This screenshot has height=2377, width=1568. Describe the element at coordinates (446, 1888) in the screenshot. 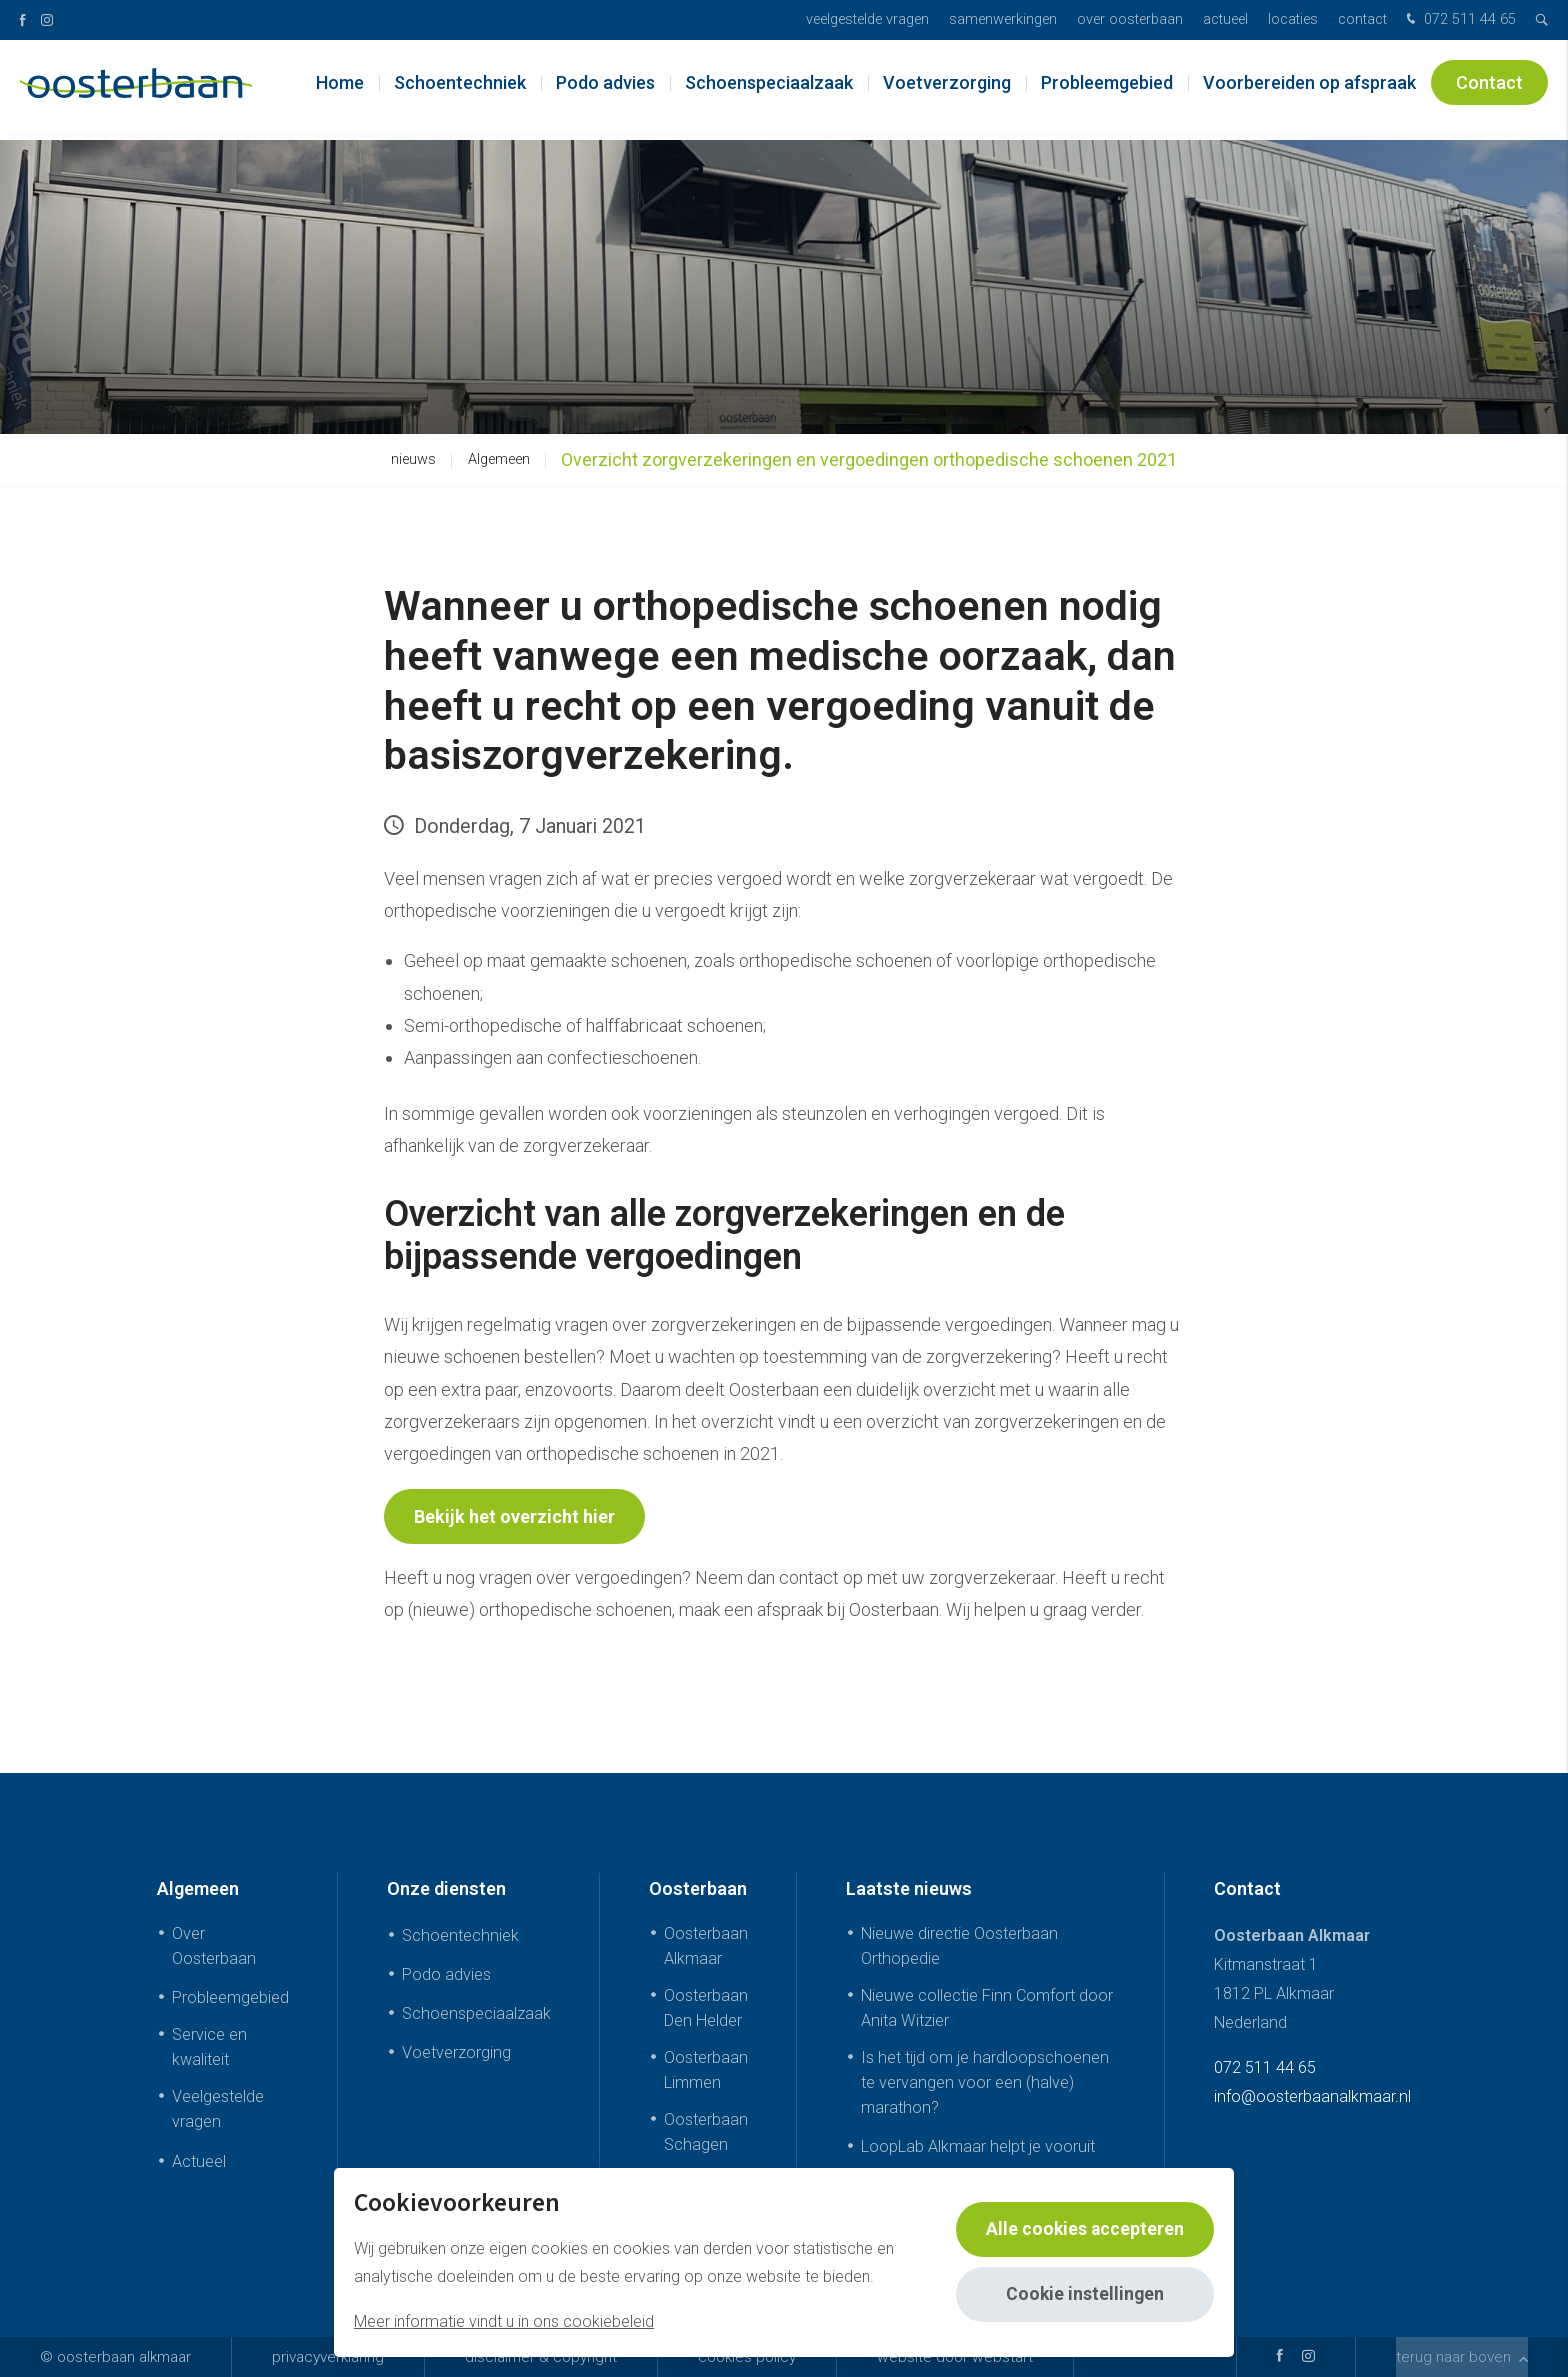

I see `Onze diensten` at that location.